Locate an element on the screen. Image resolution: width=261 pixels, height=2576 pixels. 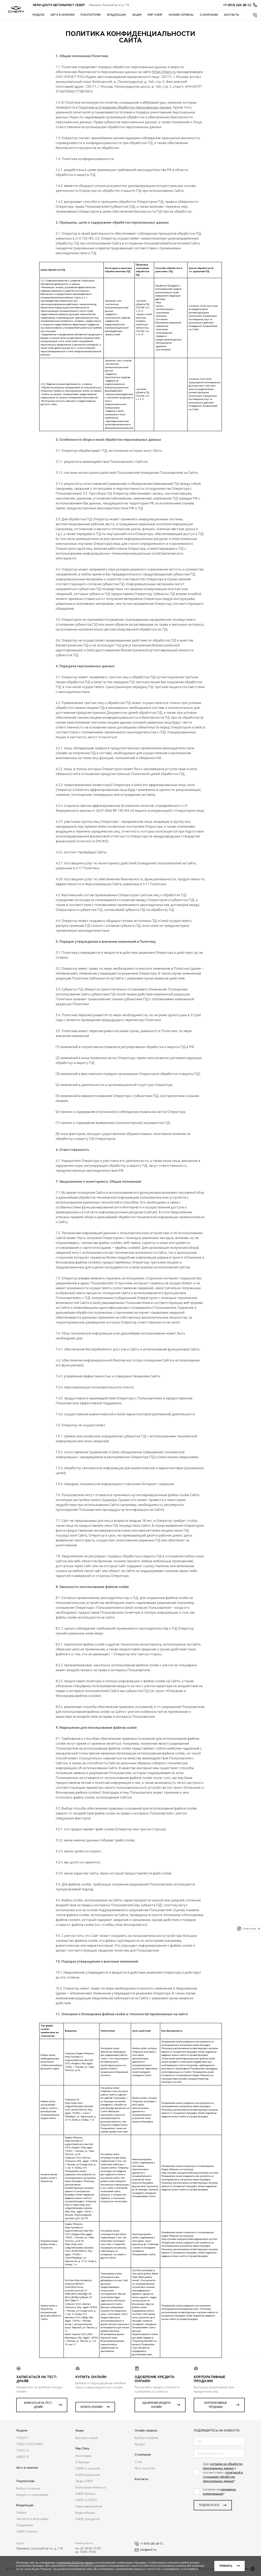
TIGGO 9 is located at coordinates (22, 2437).